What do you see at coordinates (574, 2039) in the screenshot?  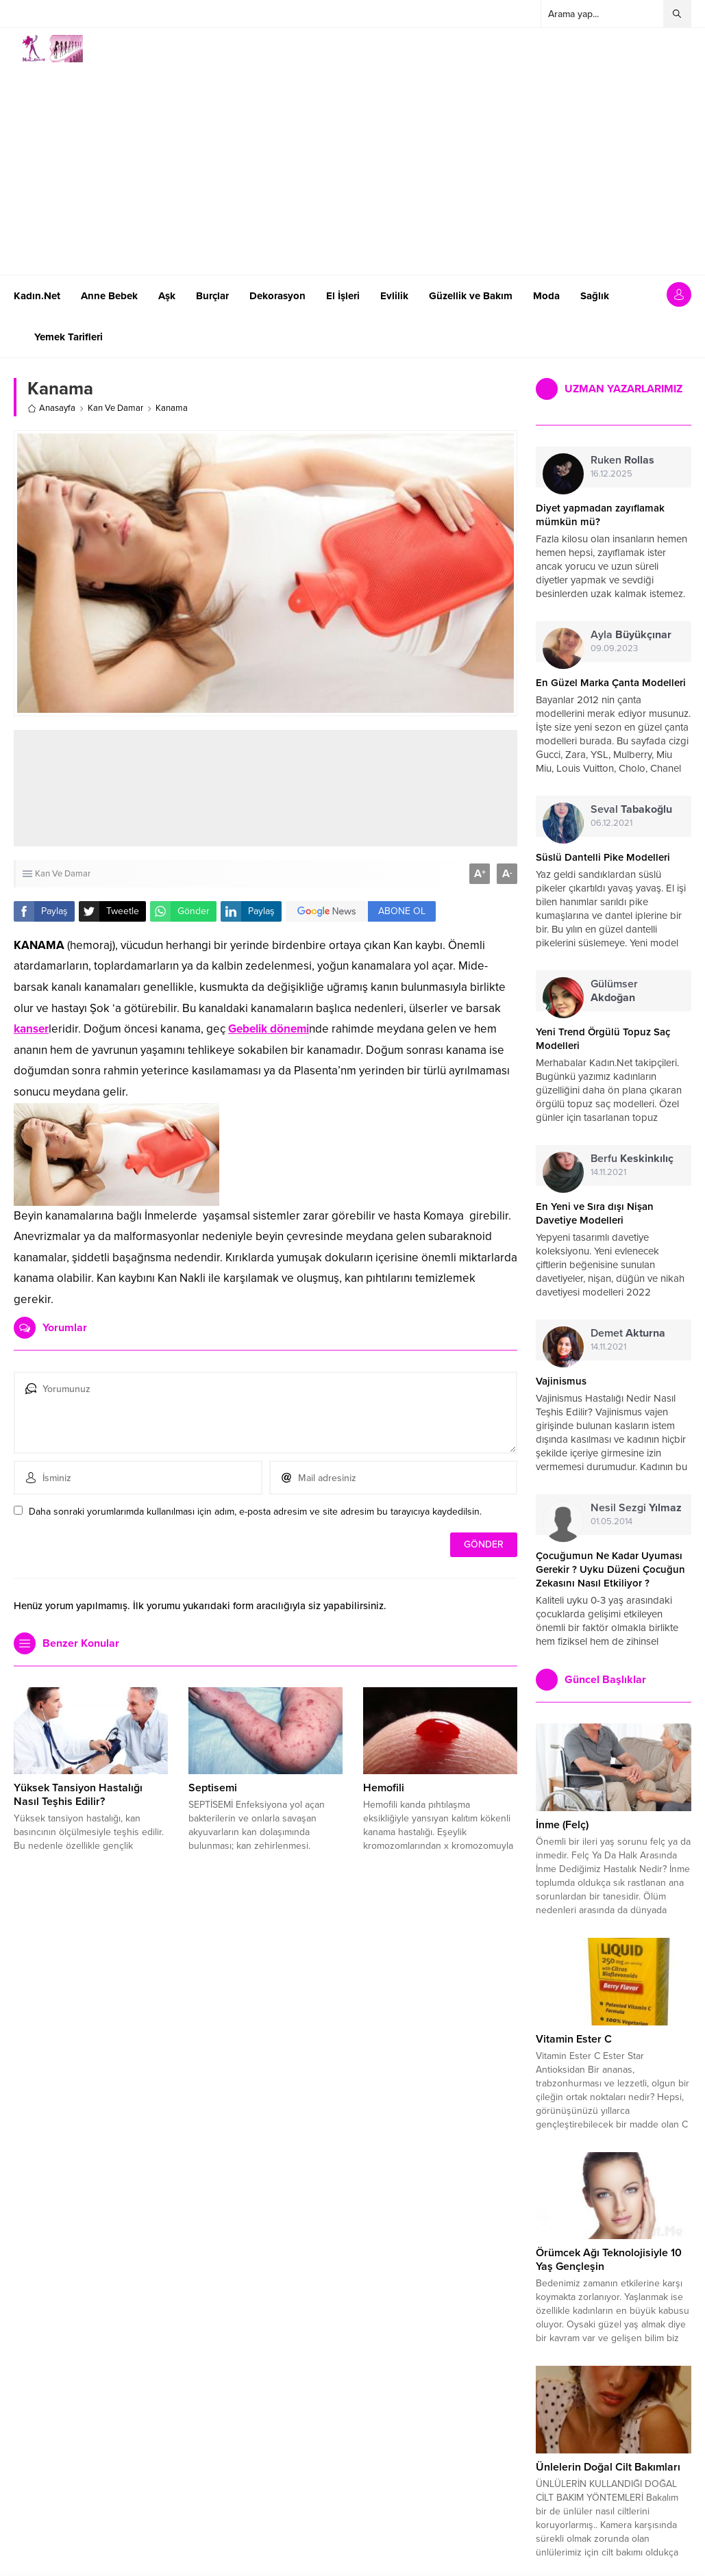 I see `Vitamin Ester C` at bounding box center [574, 2039].